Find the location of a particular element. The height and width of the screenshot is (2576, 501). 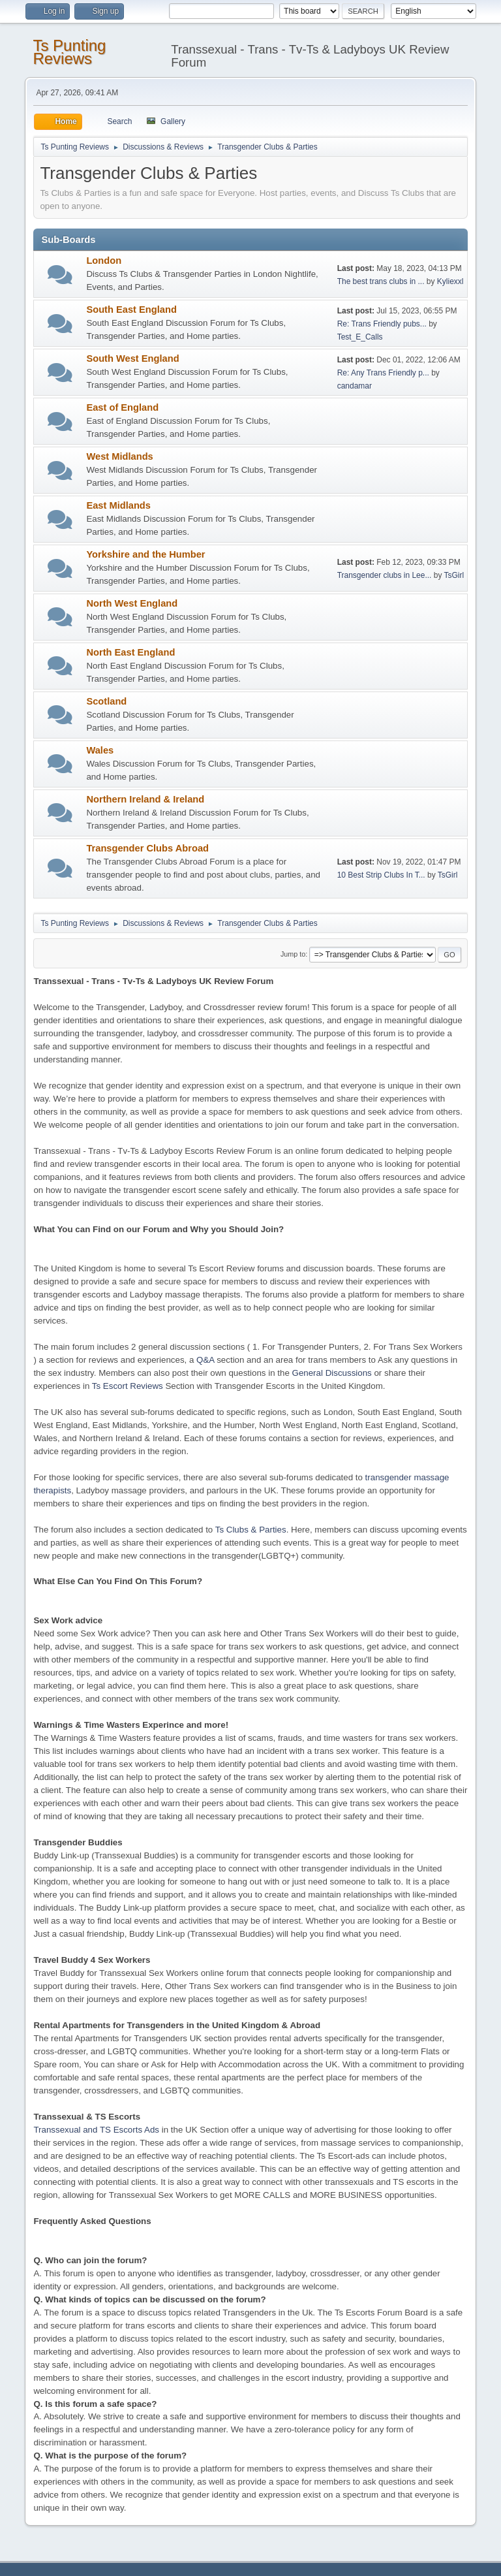

Re: Any Trans Friendly p... is located at coordinates (383, 372).